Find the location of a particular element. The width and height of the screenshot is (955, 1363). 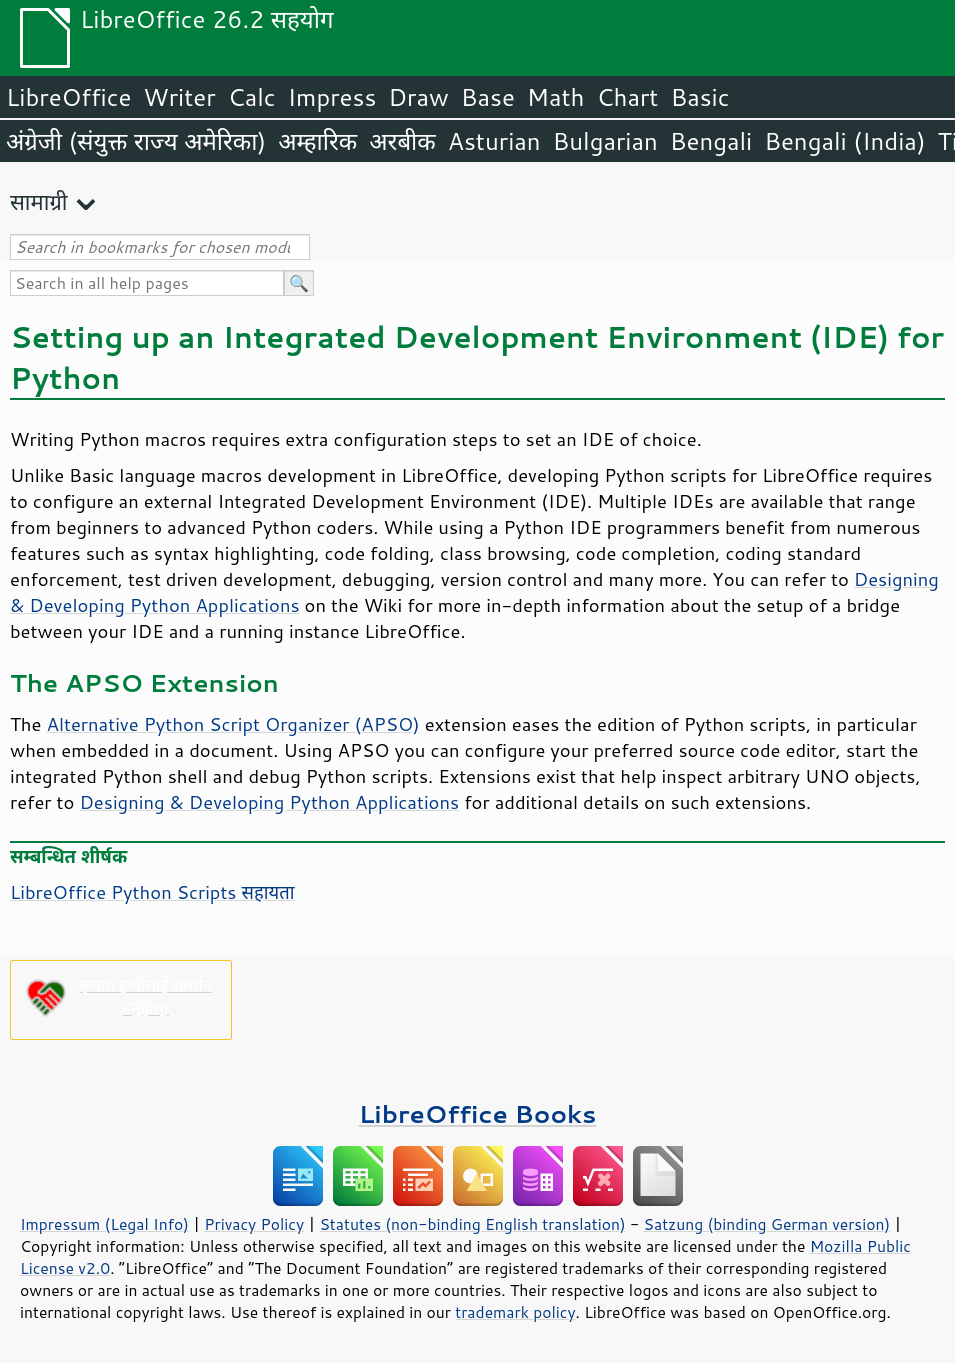

Alternative Python Script Organizer (APSO) is located at coordinates (233, 724).